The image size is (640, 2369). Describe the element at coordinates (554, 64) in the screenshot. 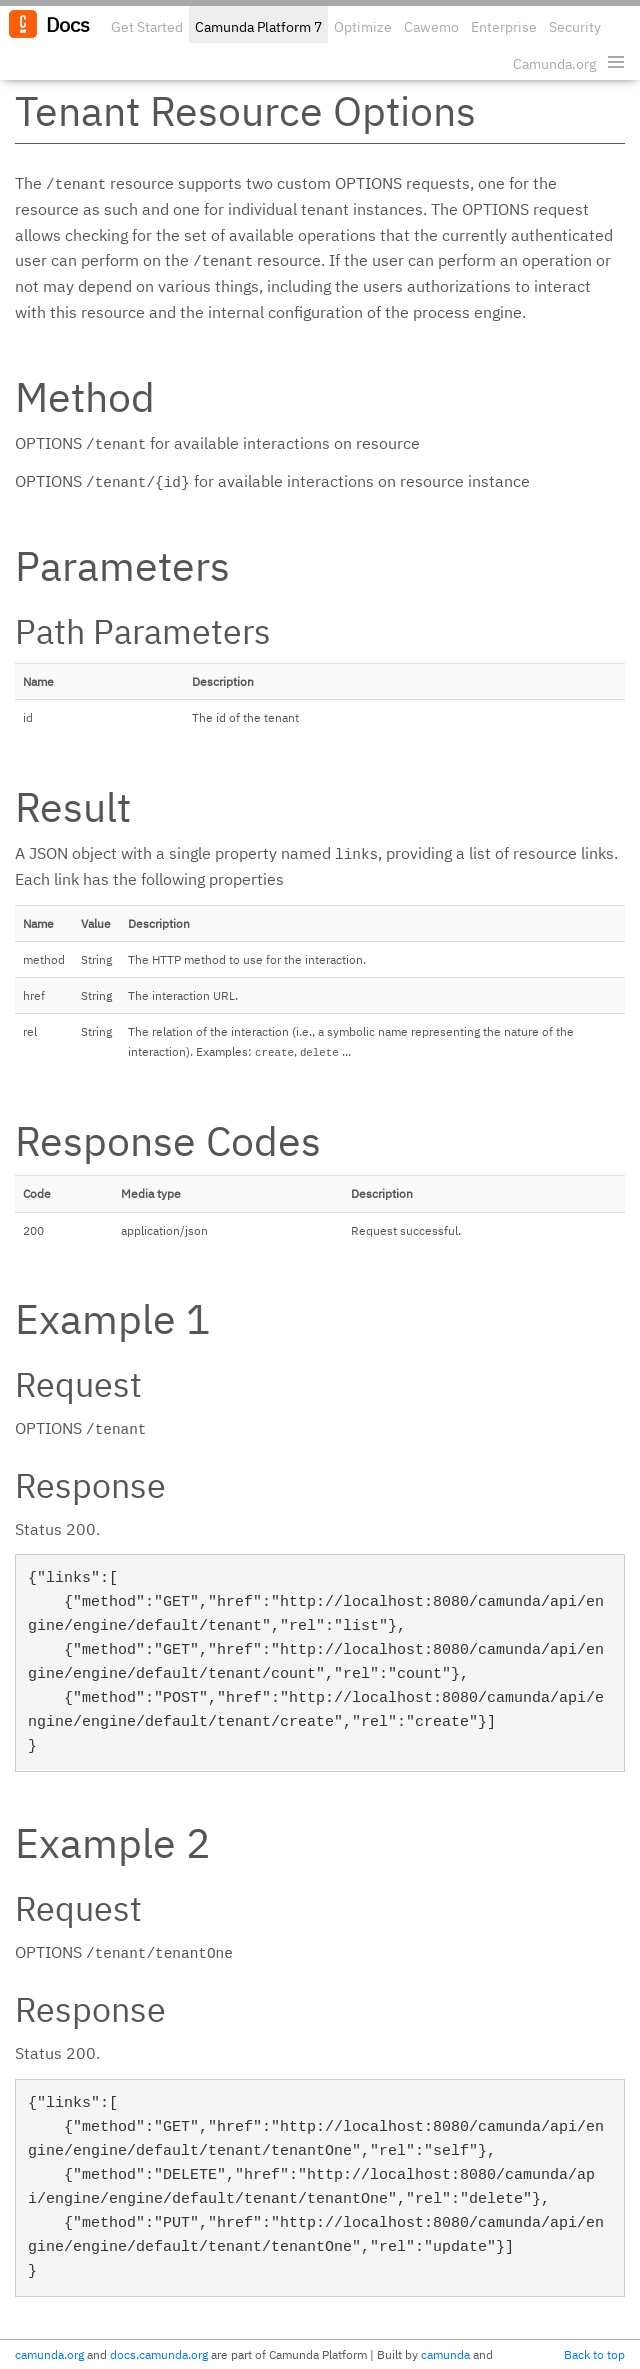

I see `Camunda.org` at that location.